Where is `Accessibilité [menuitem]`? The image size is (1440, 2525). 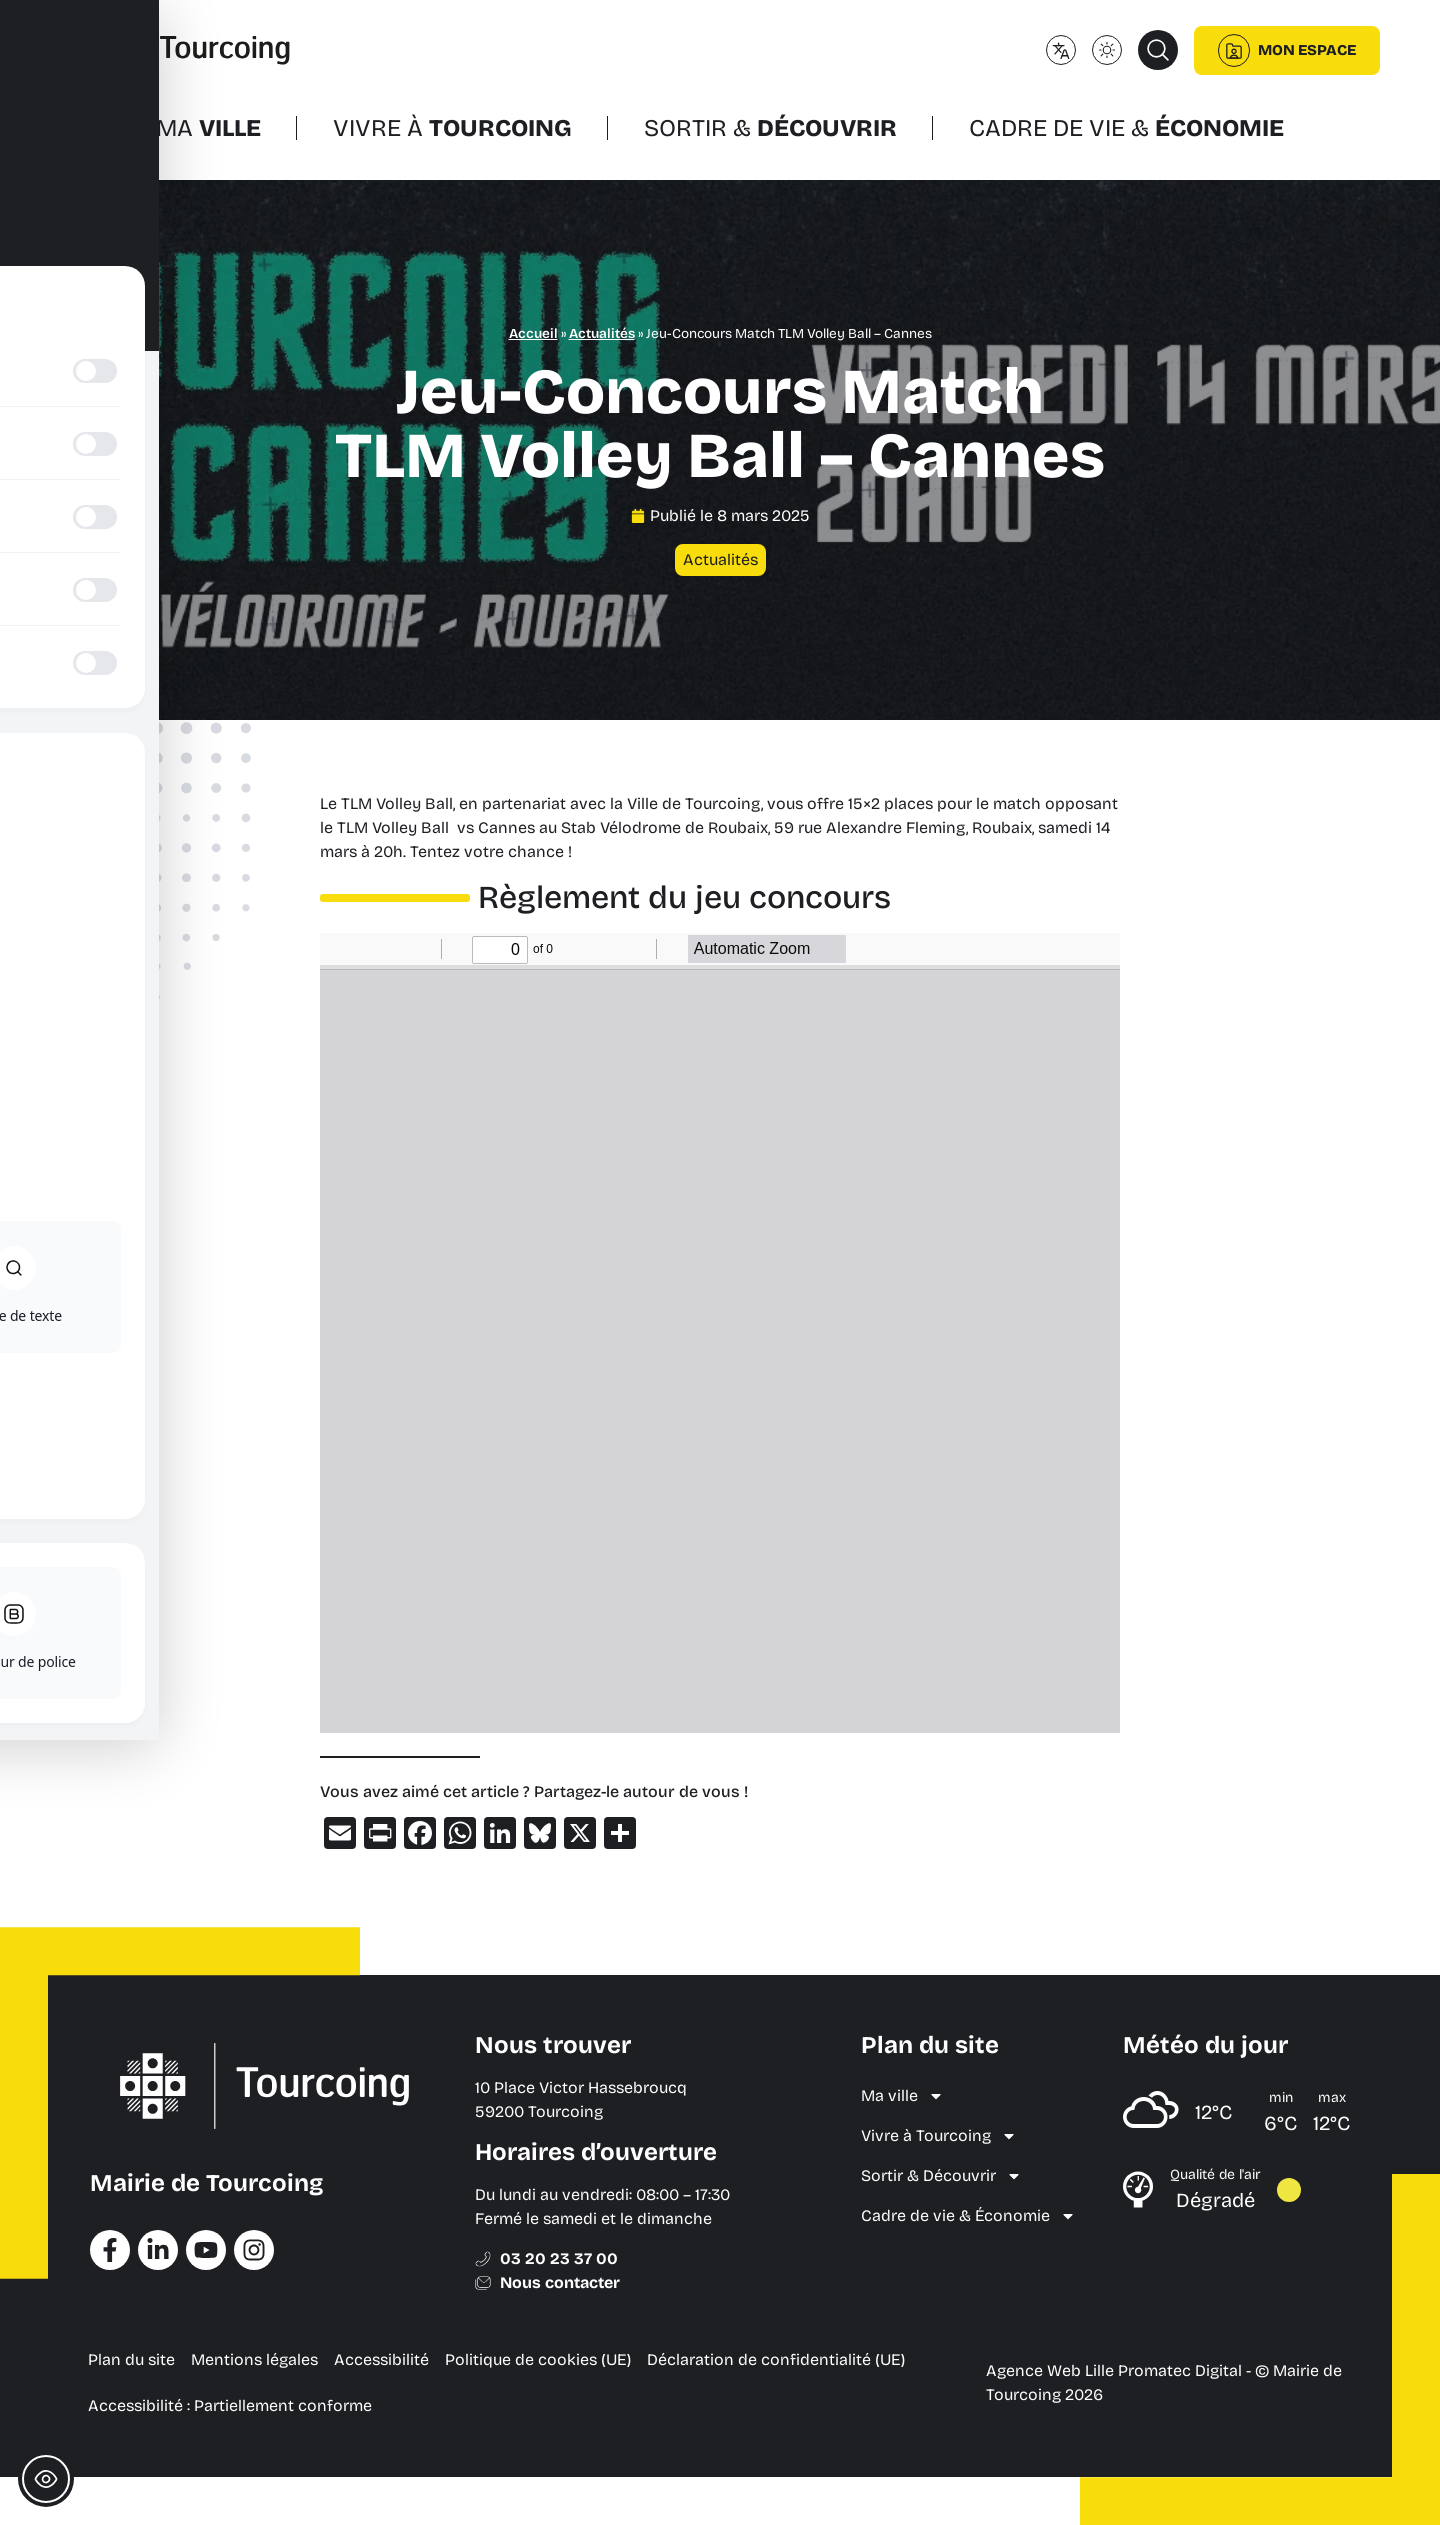
Accessibilité [menuitem] is located at coordinates (381, 2359).